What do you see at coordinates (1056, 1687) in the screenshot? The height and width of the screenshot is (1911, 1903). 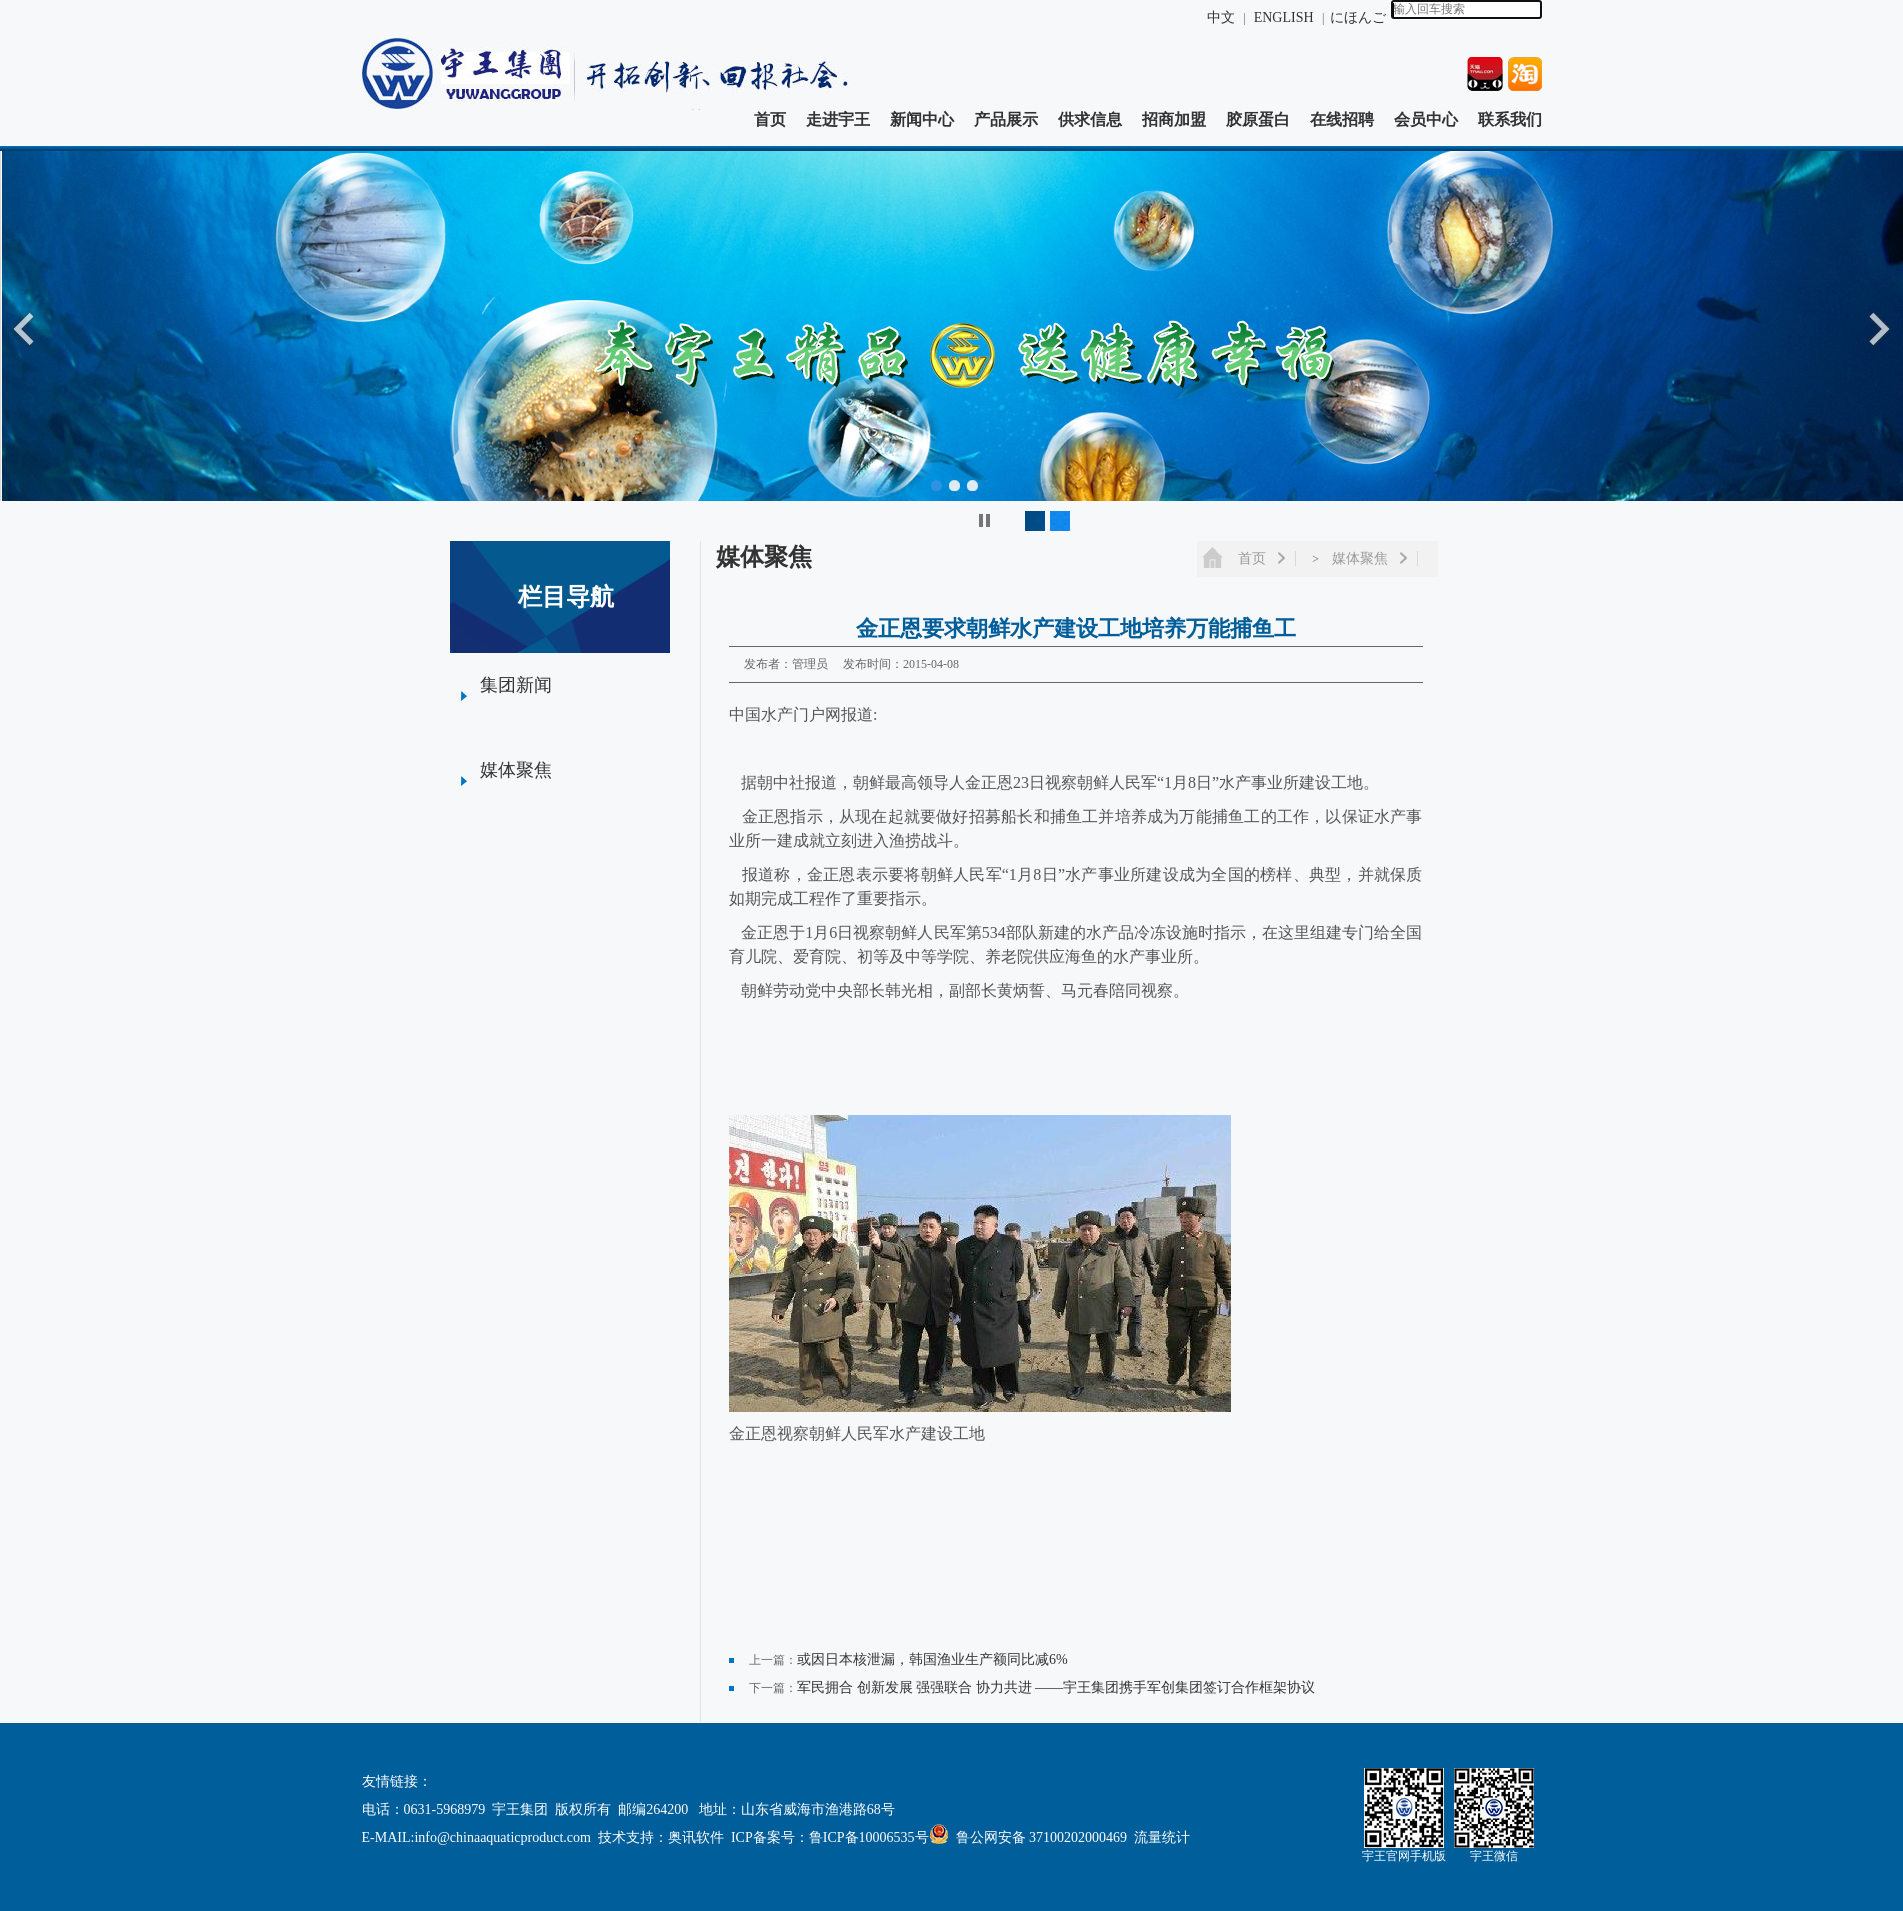 I see `军民拥合 创新发展 强强联合 协力共进 ——宇王集团携手军创集团签订合作框架协议` at bounding box center [1056, 1687].